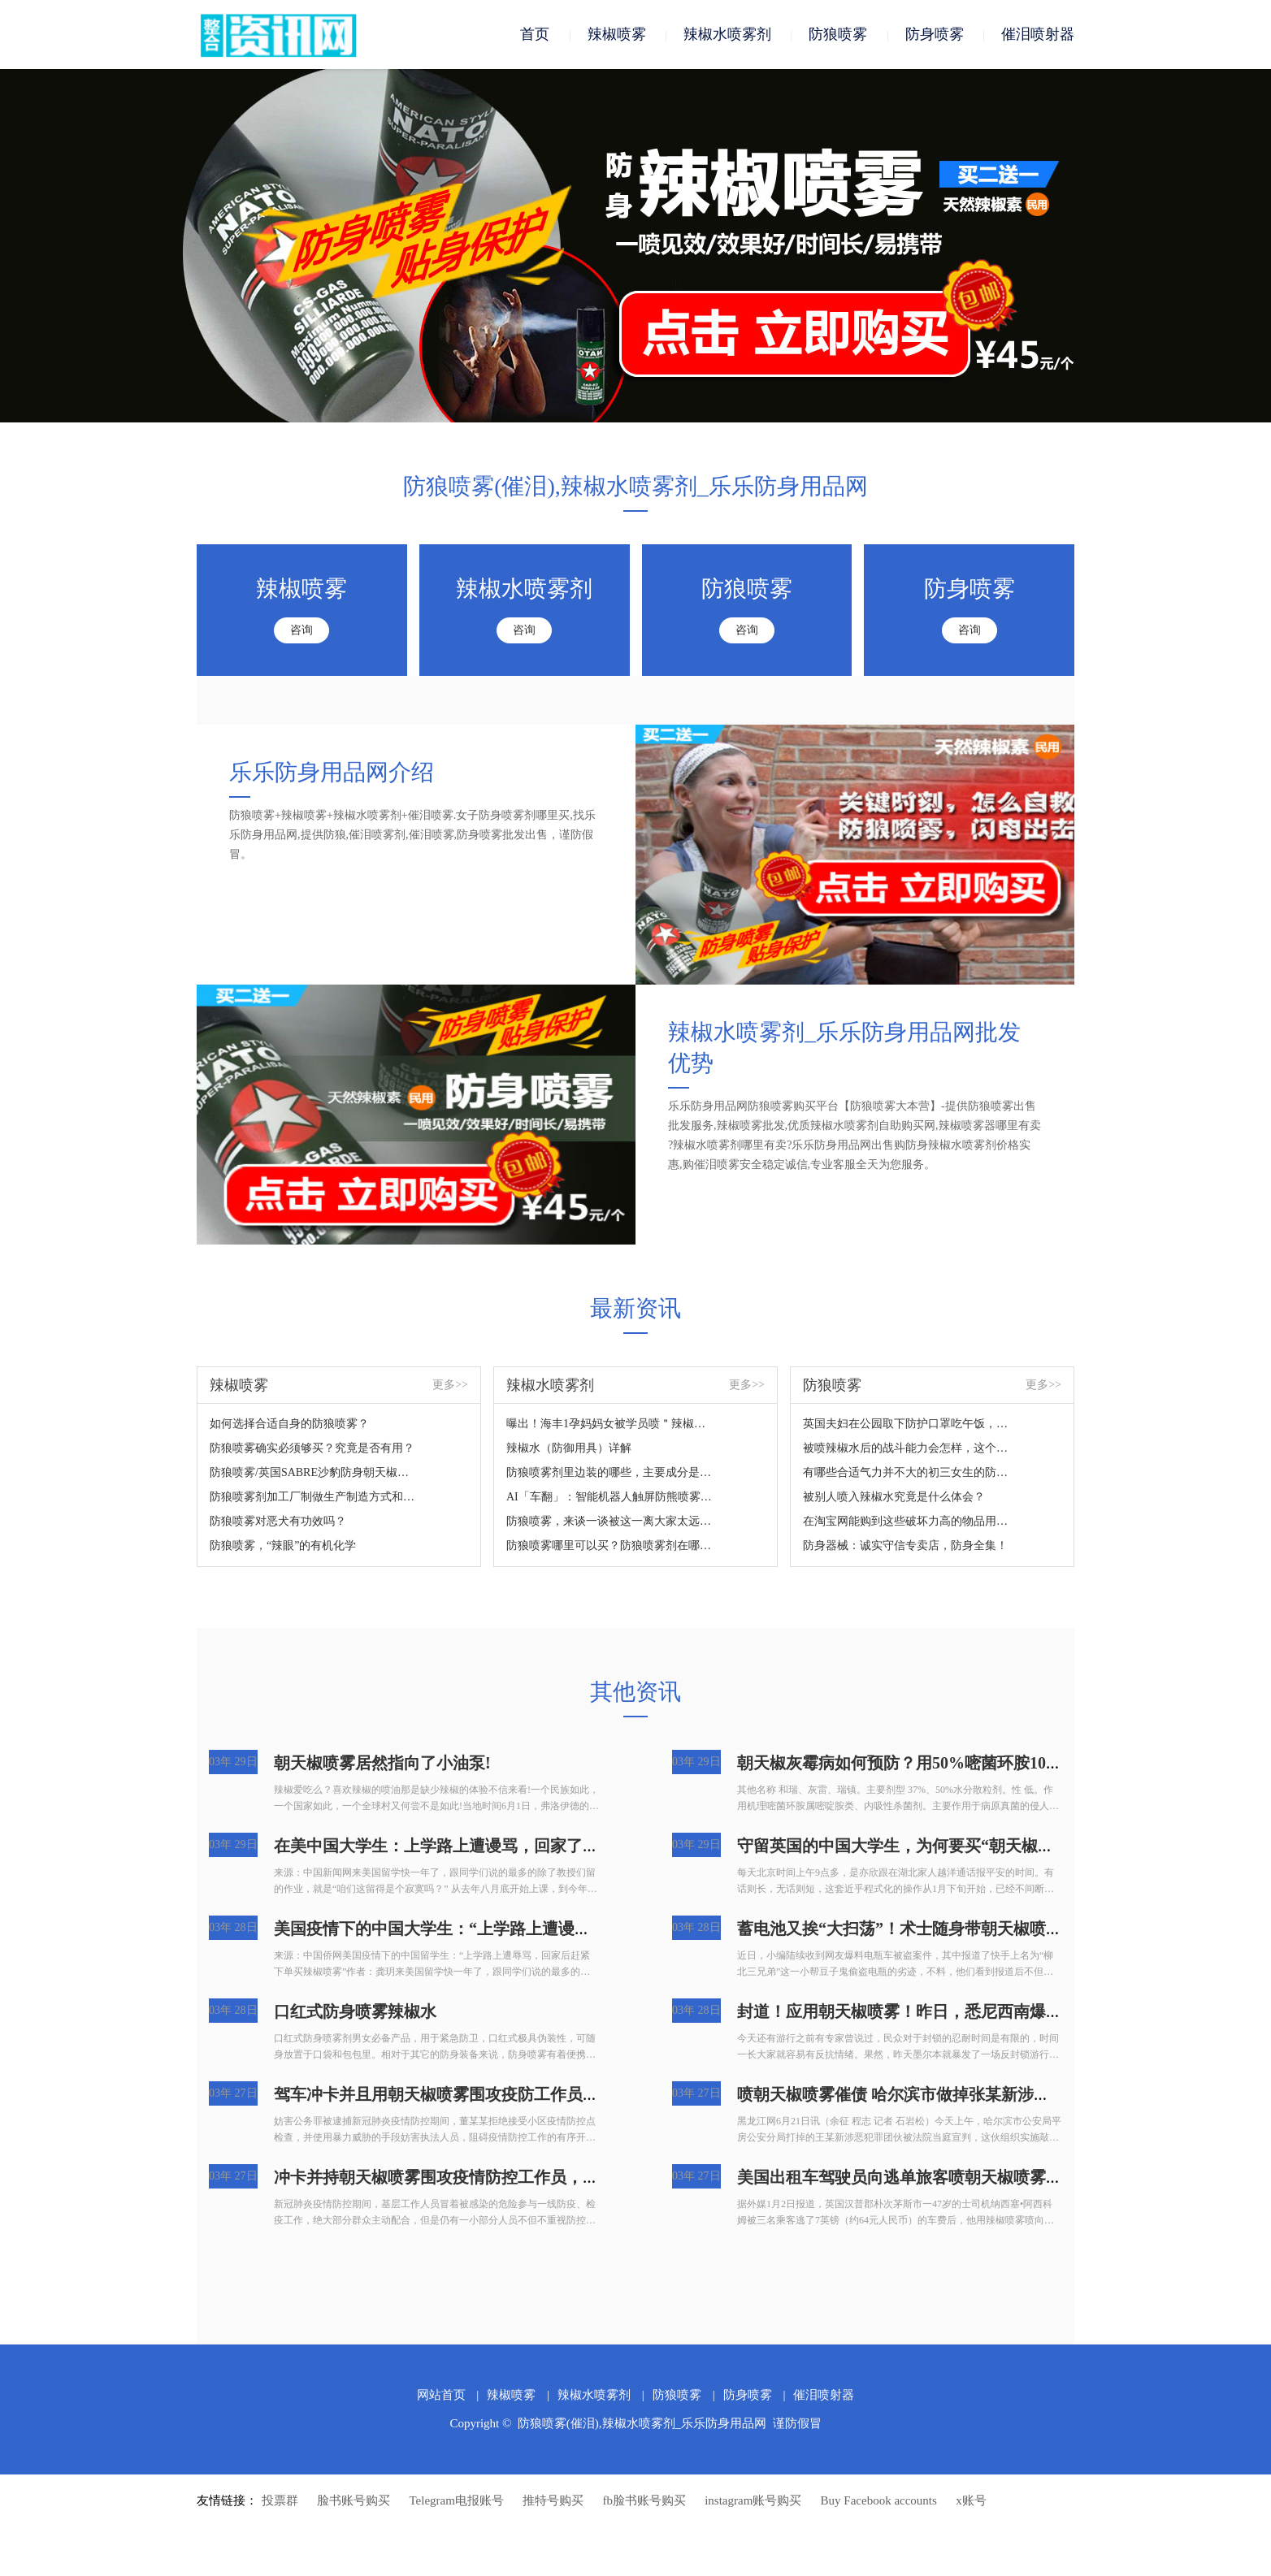  I want to click on 防狼喷雾确实必须够买？究竟是否有用？, so click(312, 1448).